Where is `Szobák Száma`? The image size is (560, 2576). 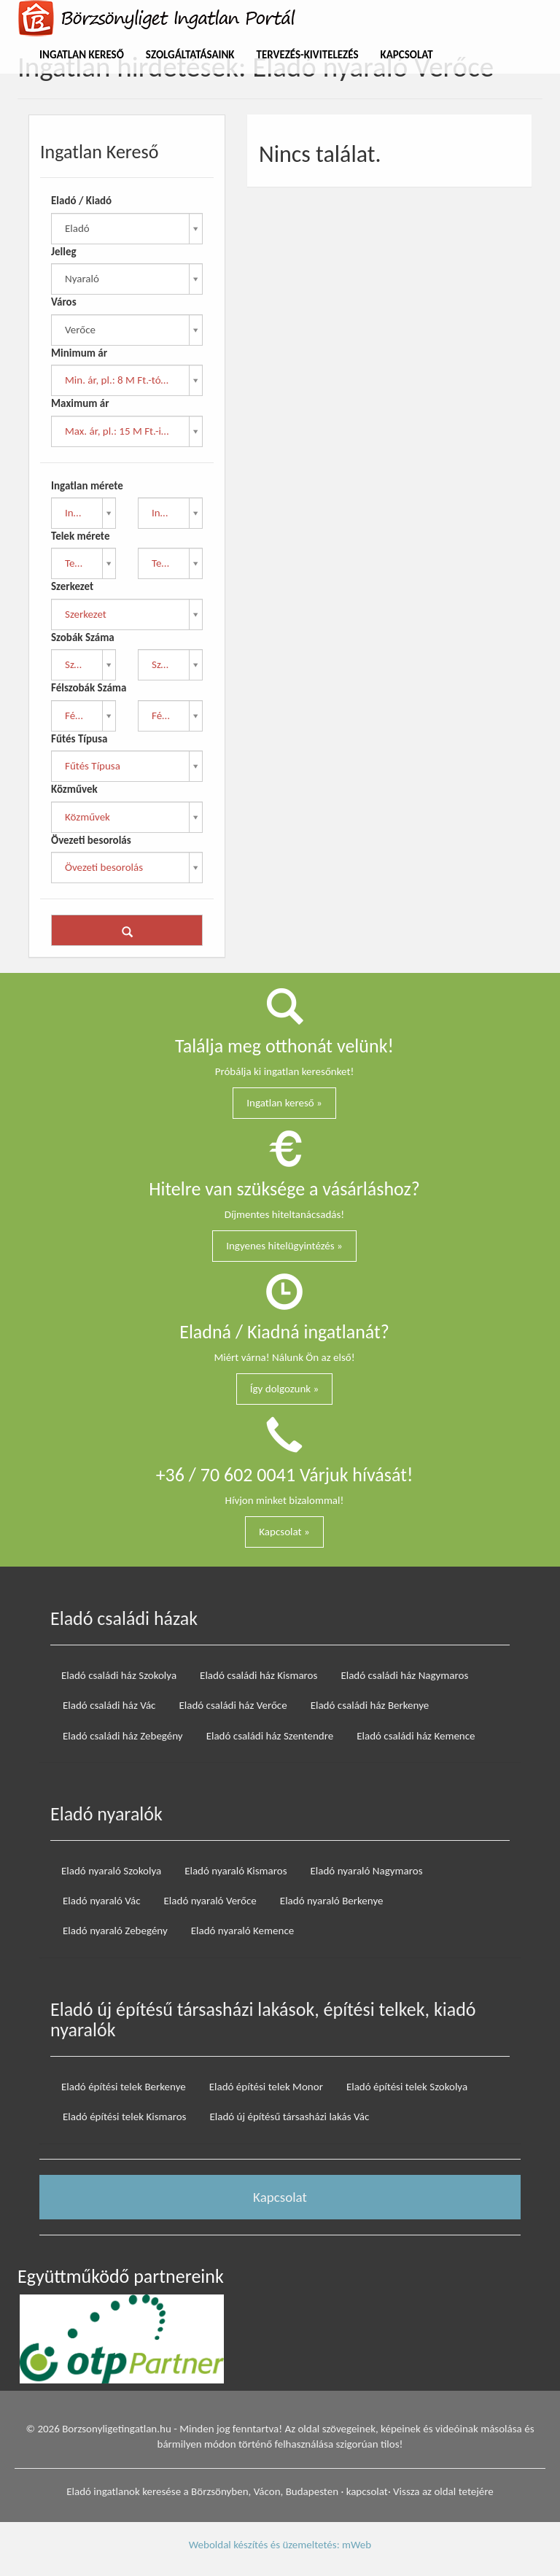 Szobák Száma is located at coordinates (82, 637).